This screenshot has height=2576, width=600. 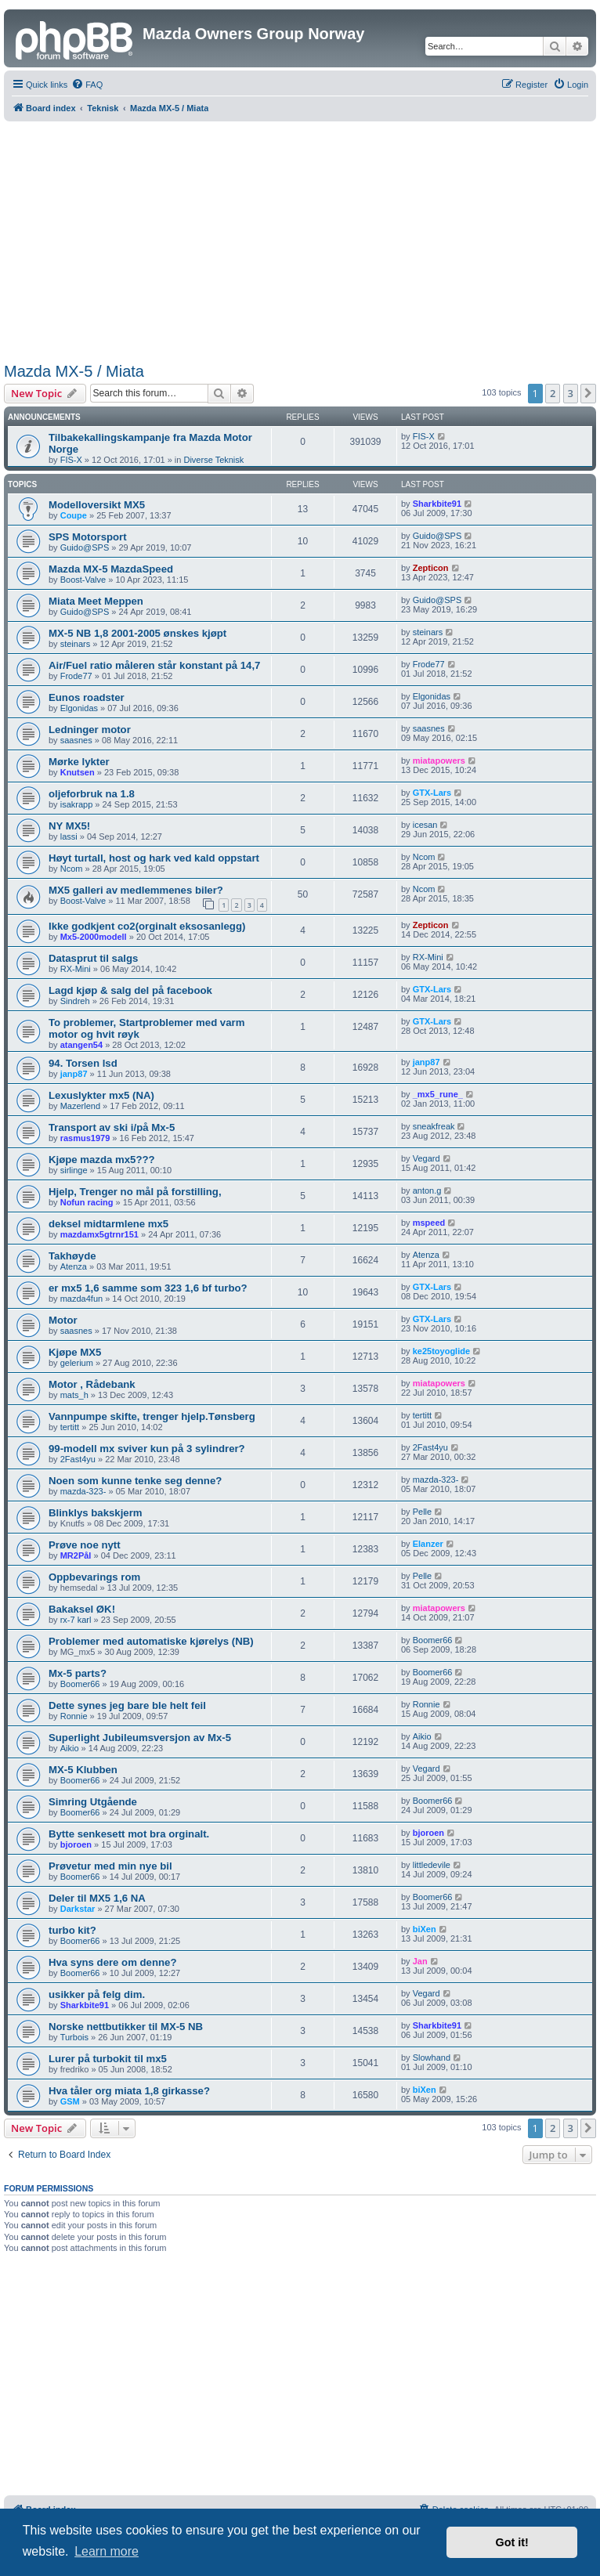 I want to click on Eunos roadster, so click(x=87, y=697).